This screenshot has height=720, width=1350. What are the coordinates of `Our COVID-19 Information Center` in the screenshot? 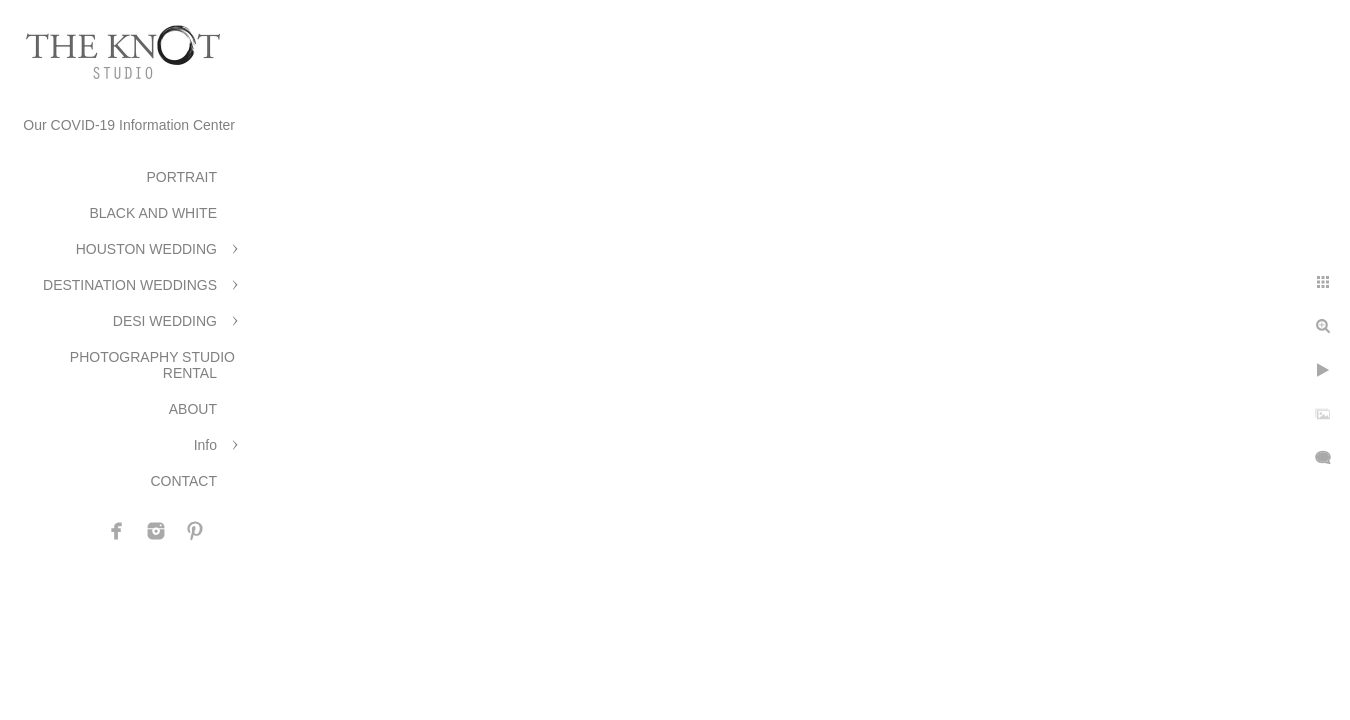 It's located at (129, 125).